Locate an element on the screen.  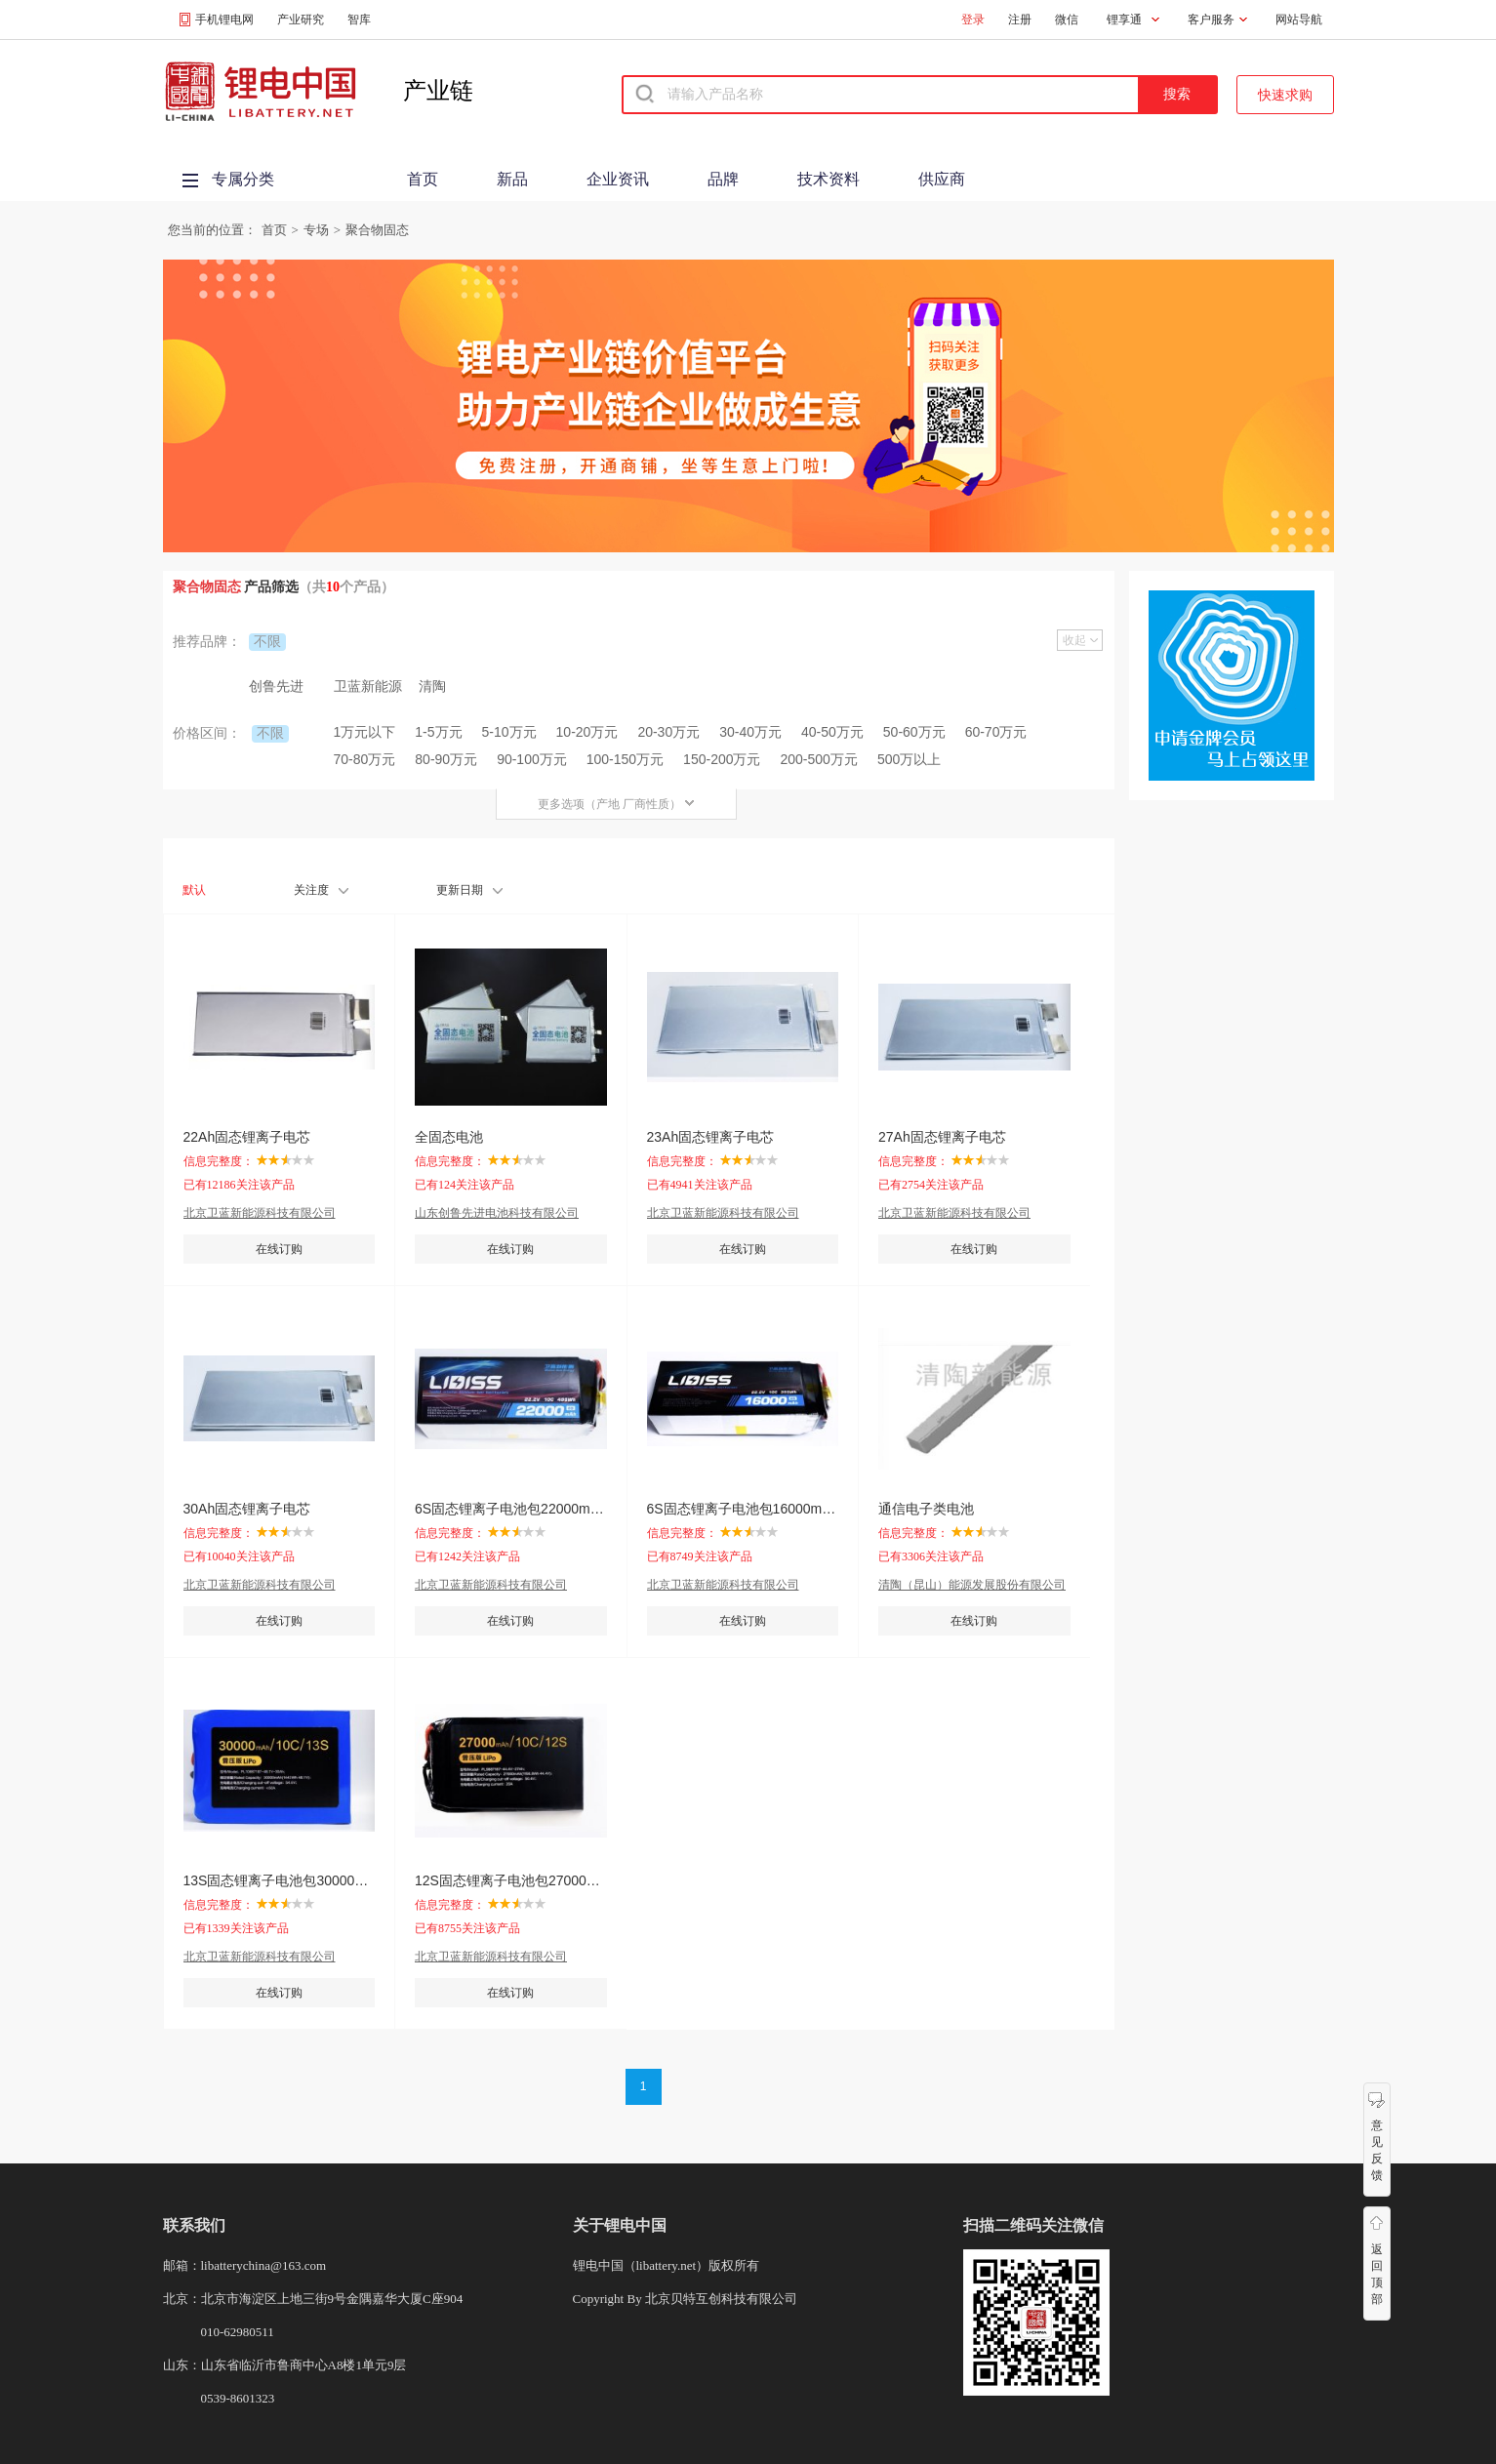
5-10万元 is located at coordinates (509, 732).